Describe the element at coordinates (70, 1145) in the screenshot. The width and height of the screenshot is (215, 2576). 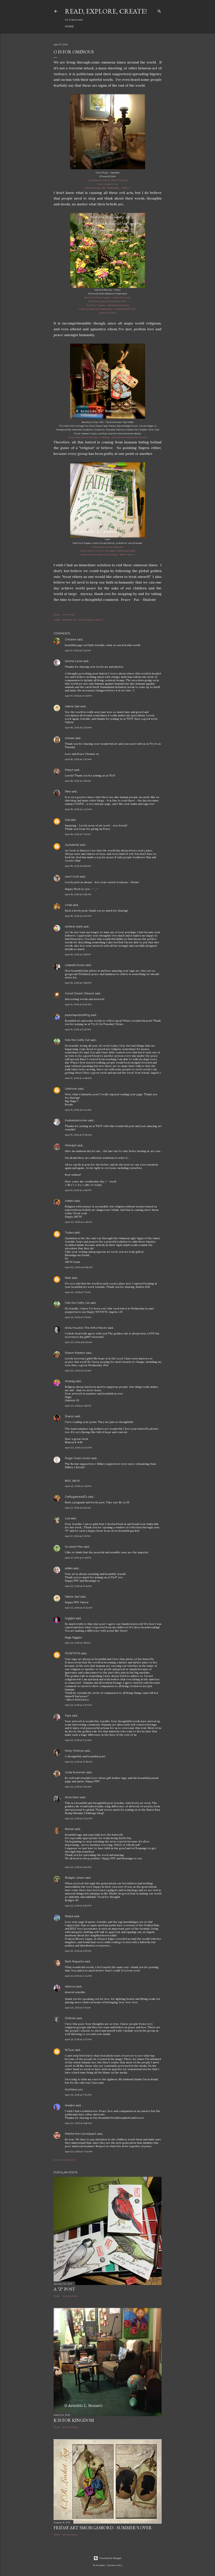
I see `MelodyK` at that location.